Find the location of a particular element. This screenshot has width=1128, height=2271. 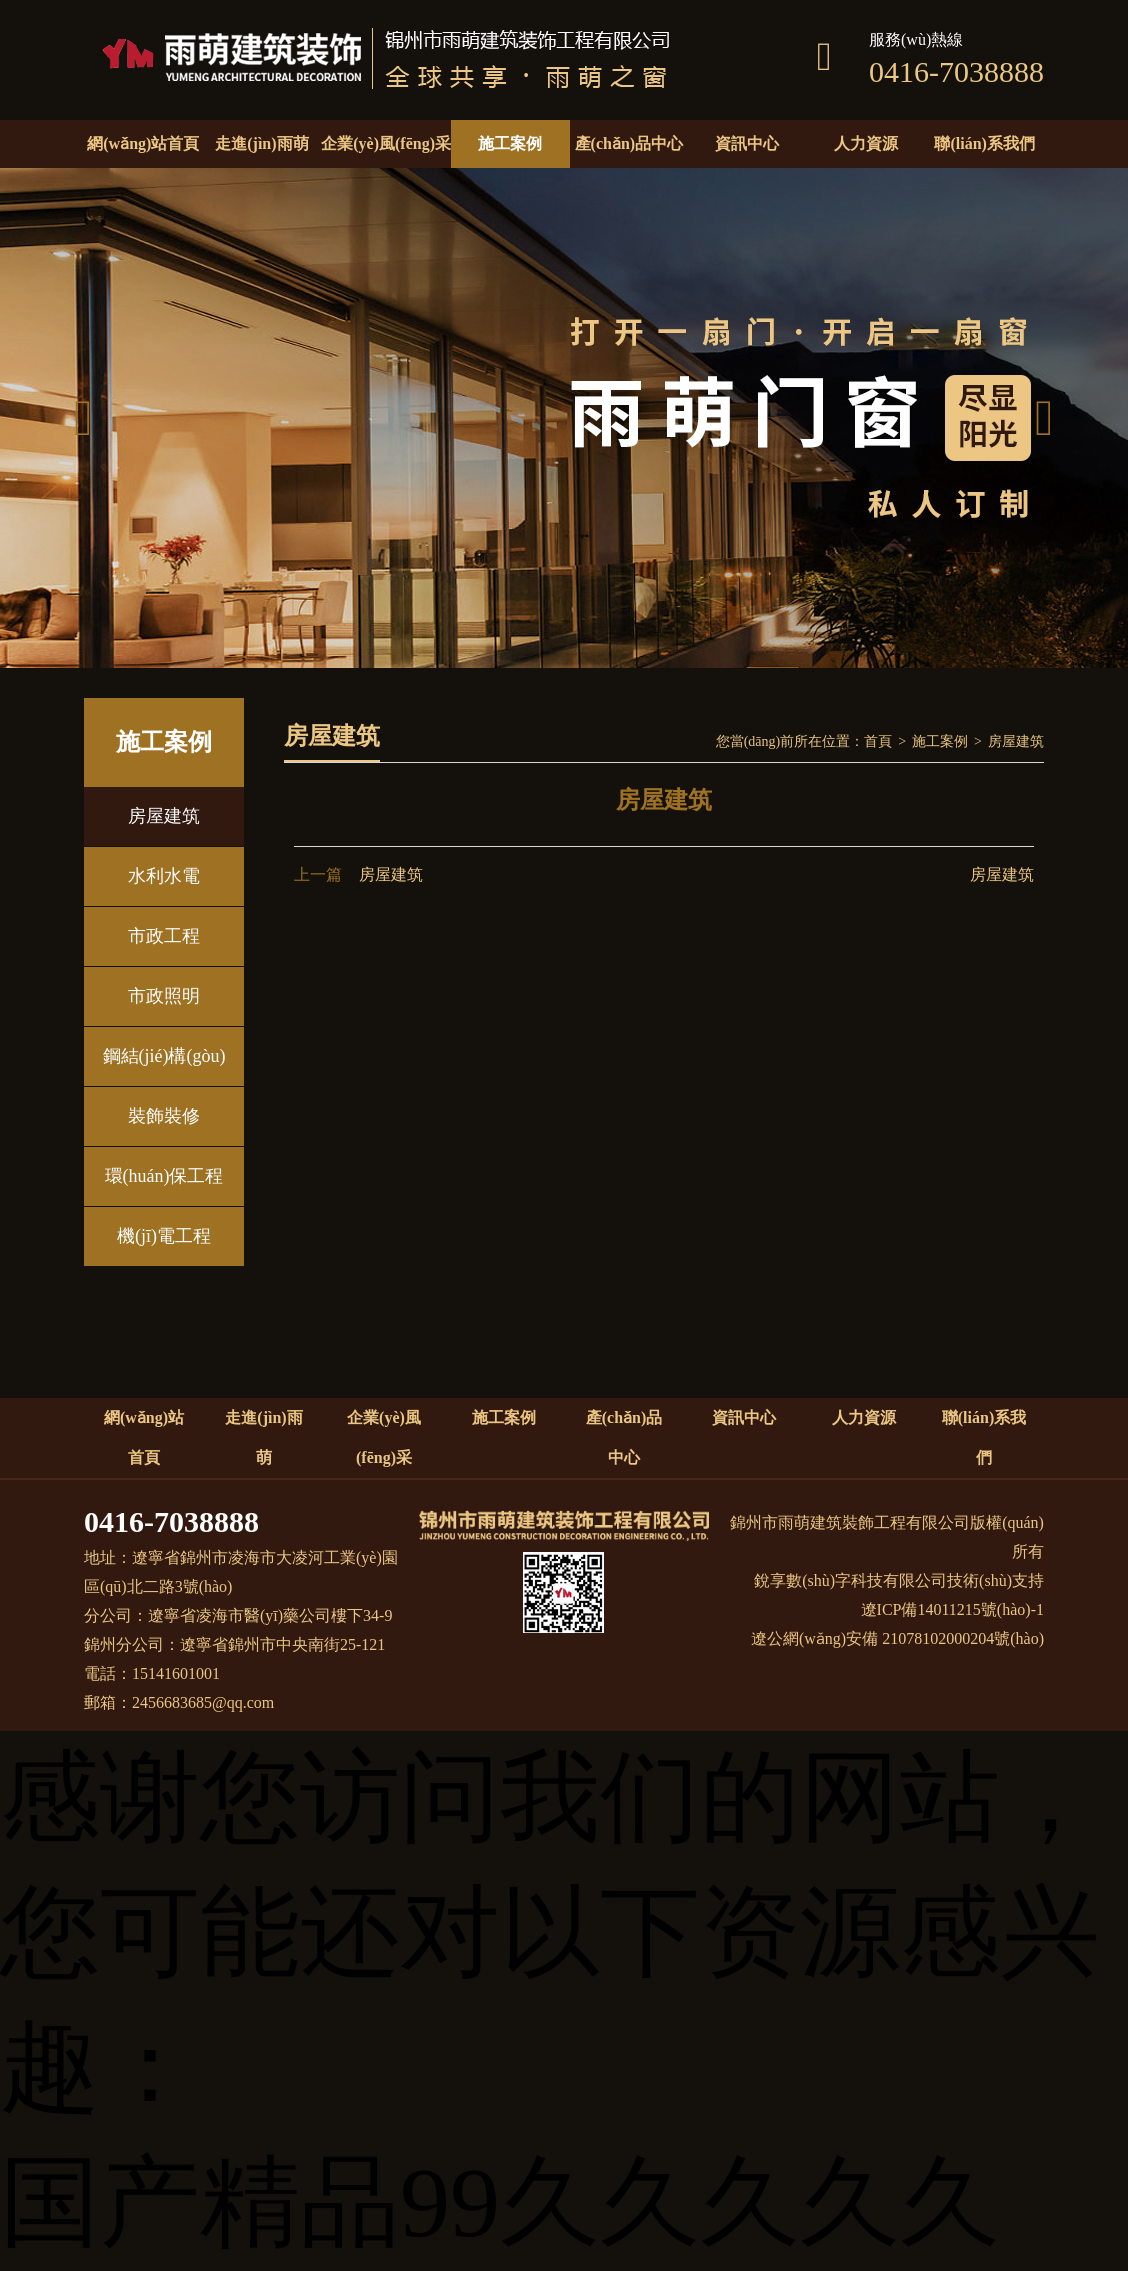

遼ICP備14011215號(hào)-1 is located at coordinates (952, 1609).